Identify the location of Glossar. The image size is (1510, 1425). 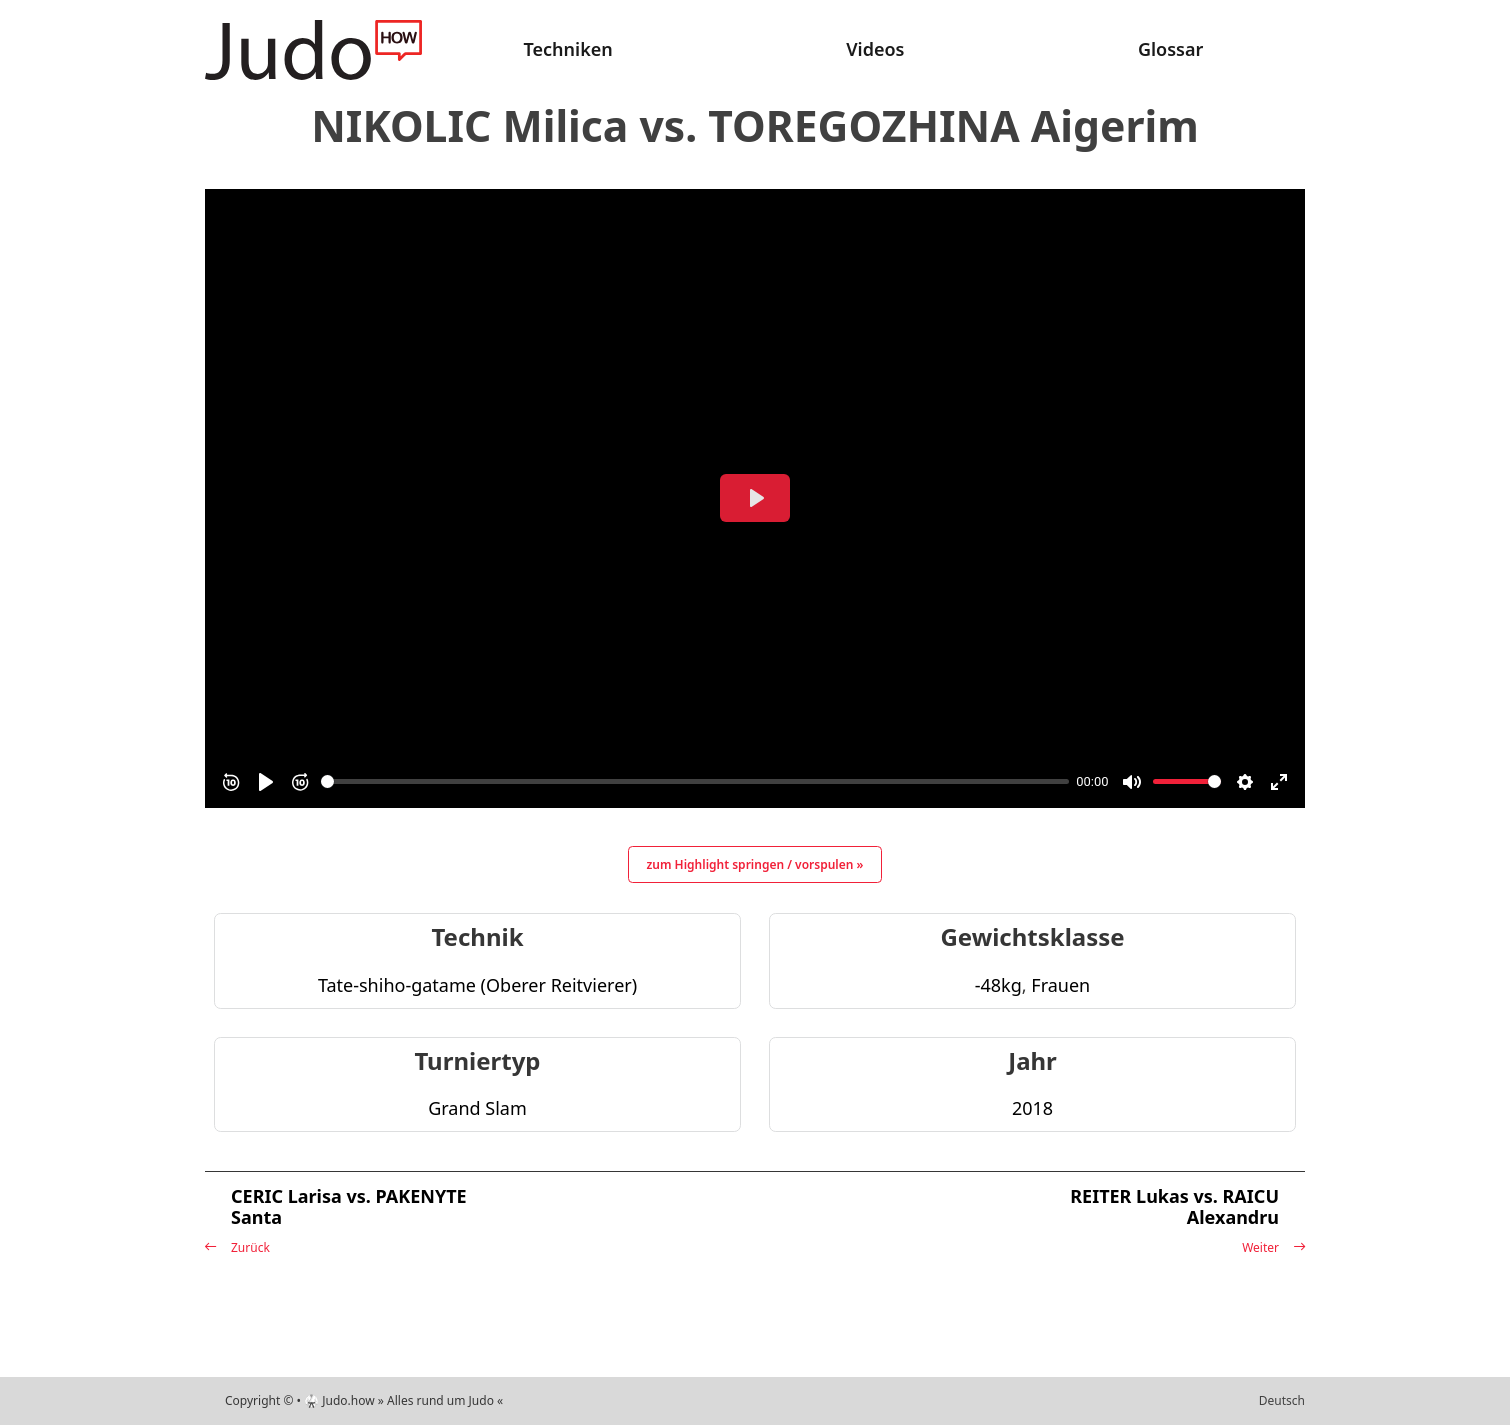
(1170, 49).